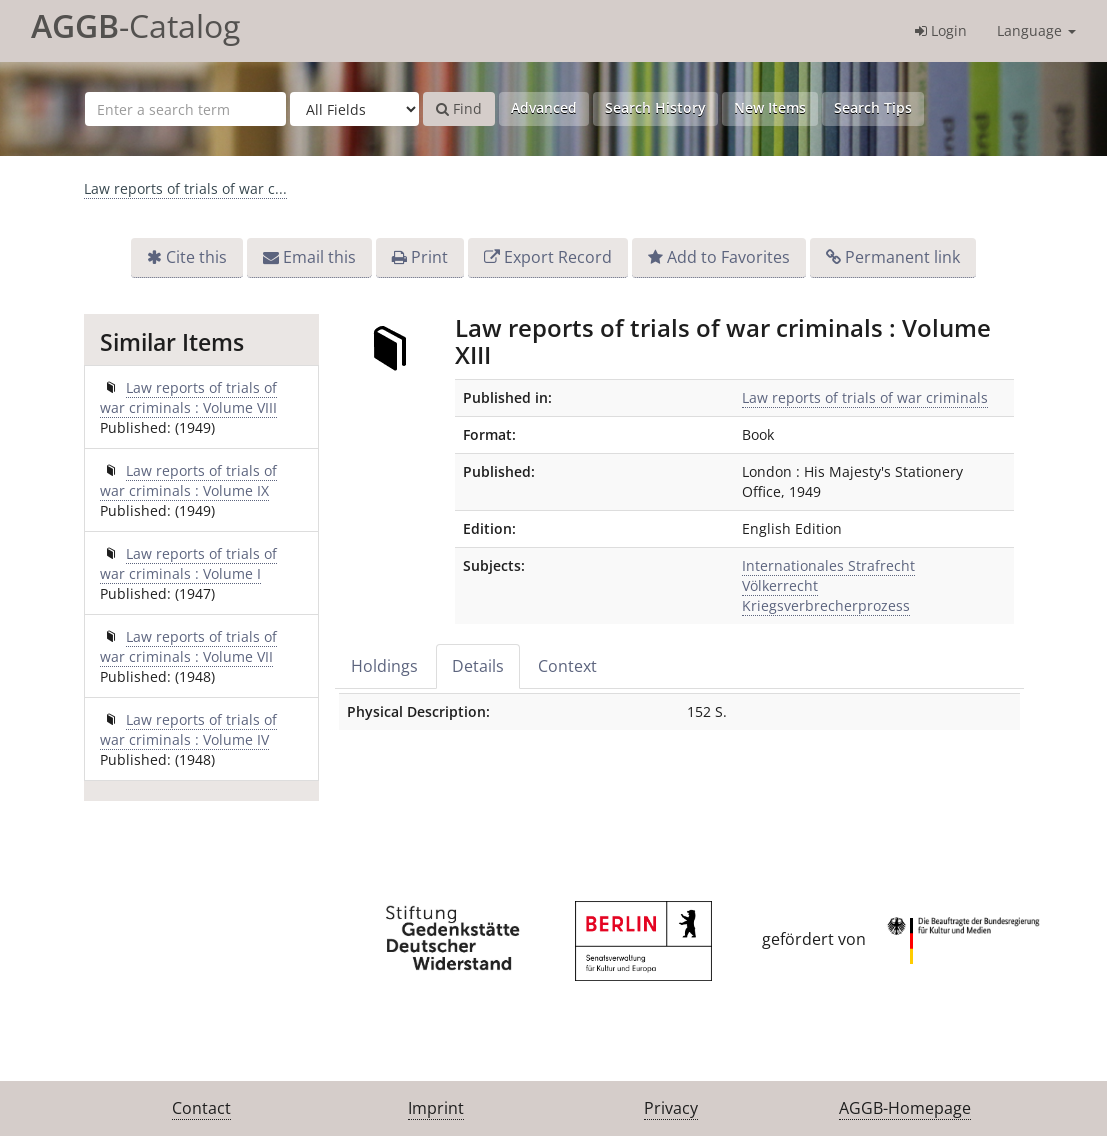 The image size is (1107, 1136). I want to click on Search Tips, so click(873, 107).